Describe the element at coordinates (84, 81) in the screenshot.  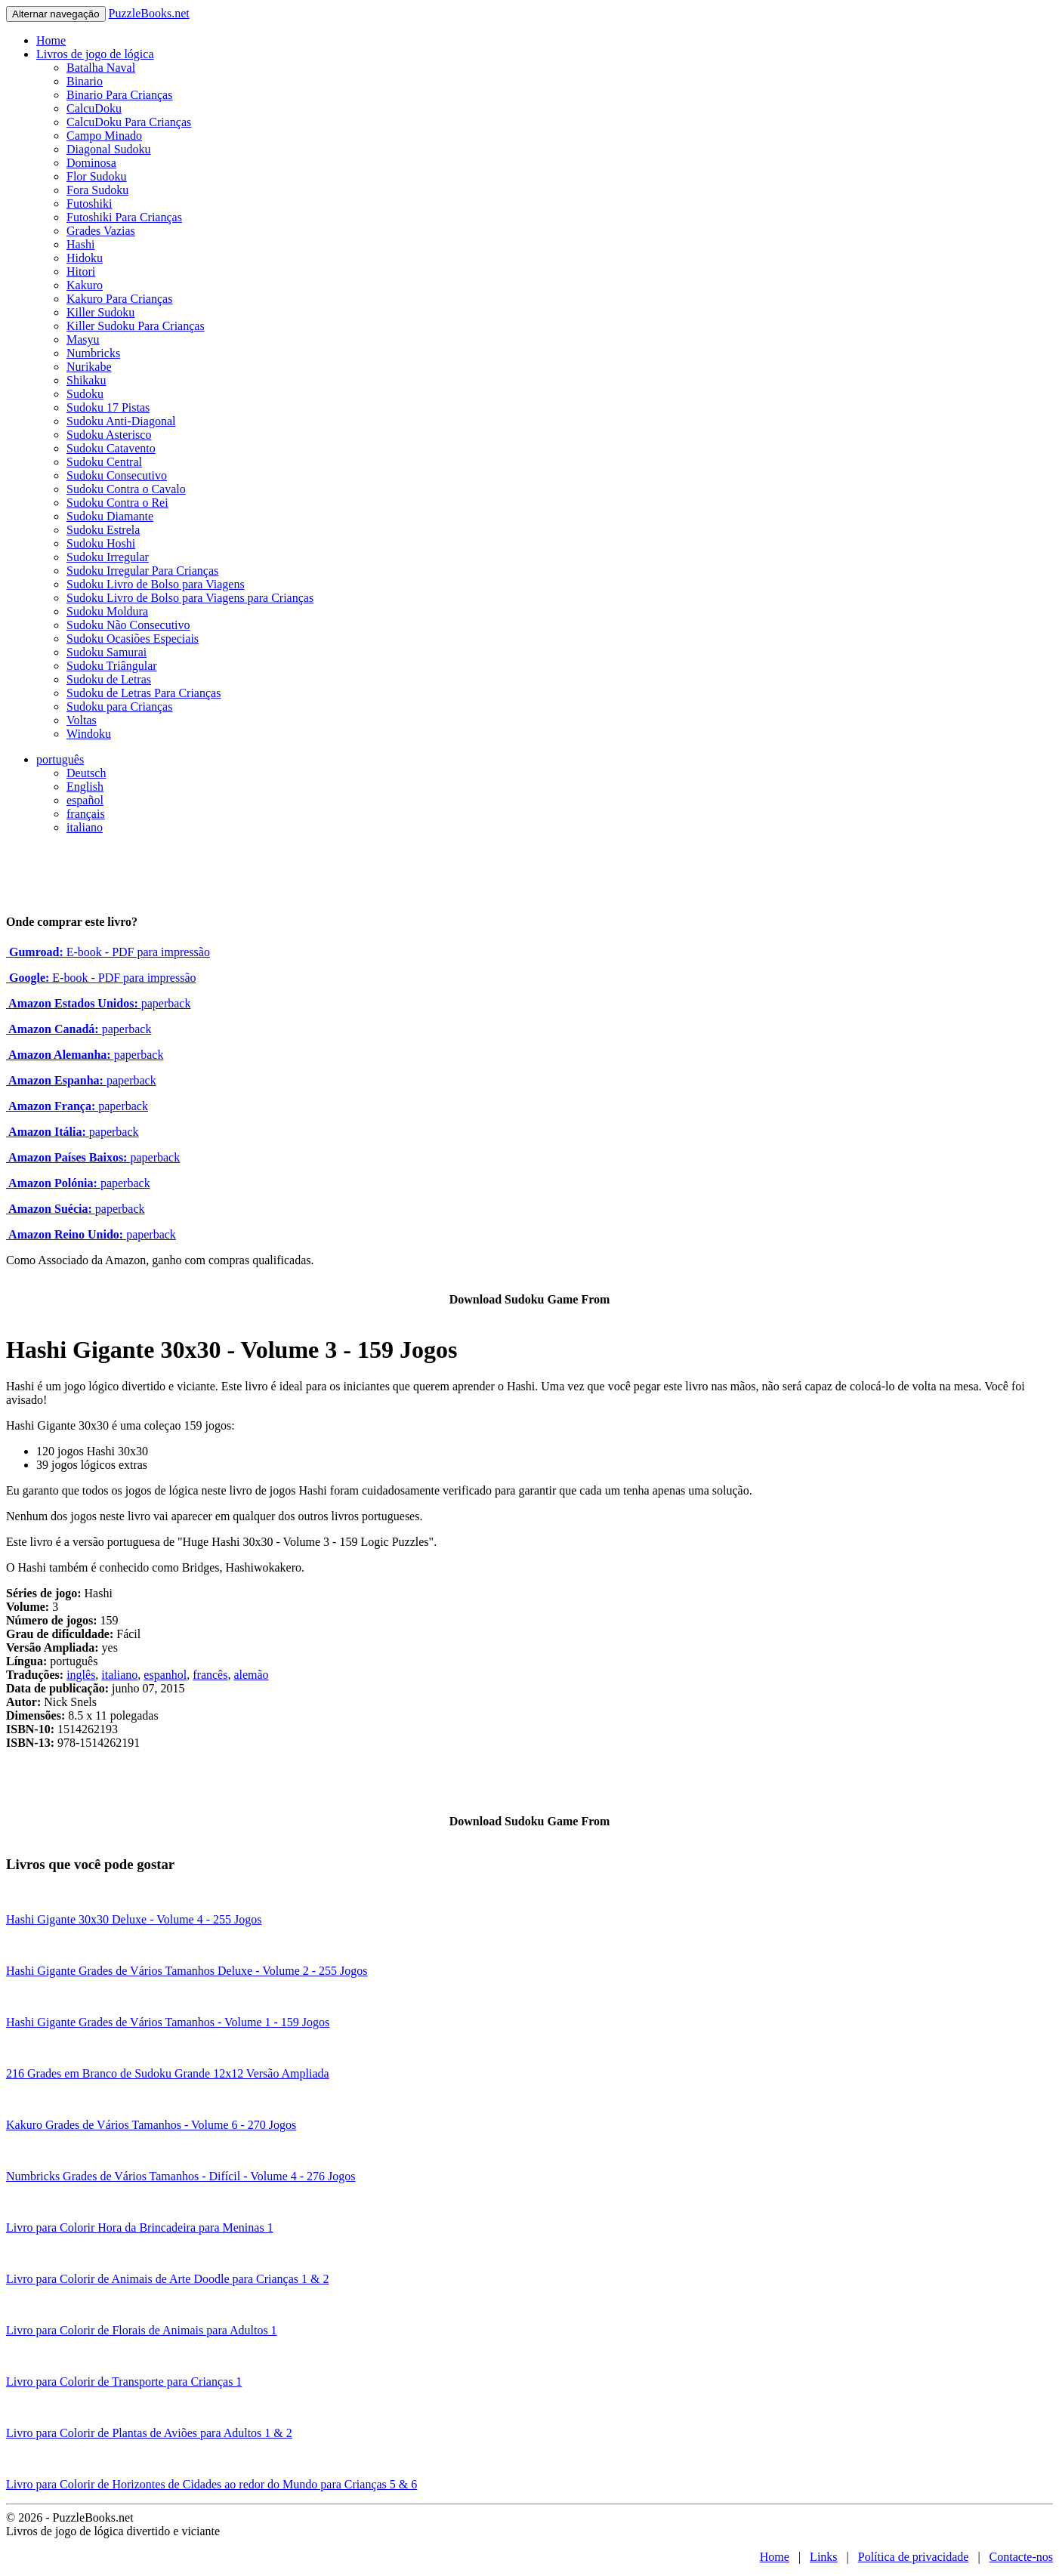
I see `Binario` at that location.